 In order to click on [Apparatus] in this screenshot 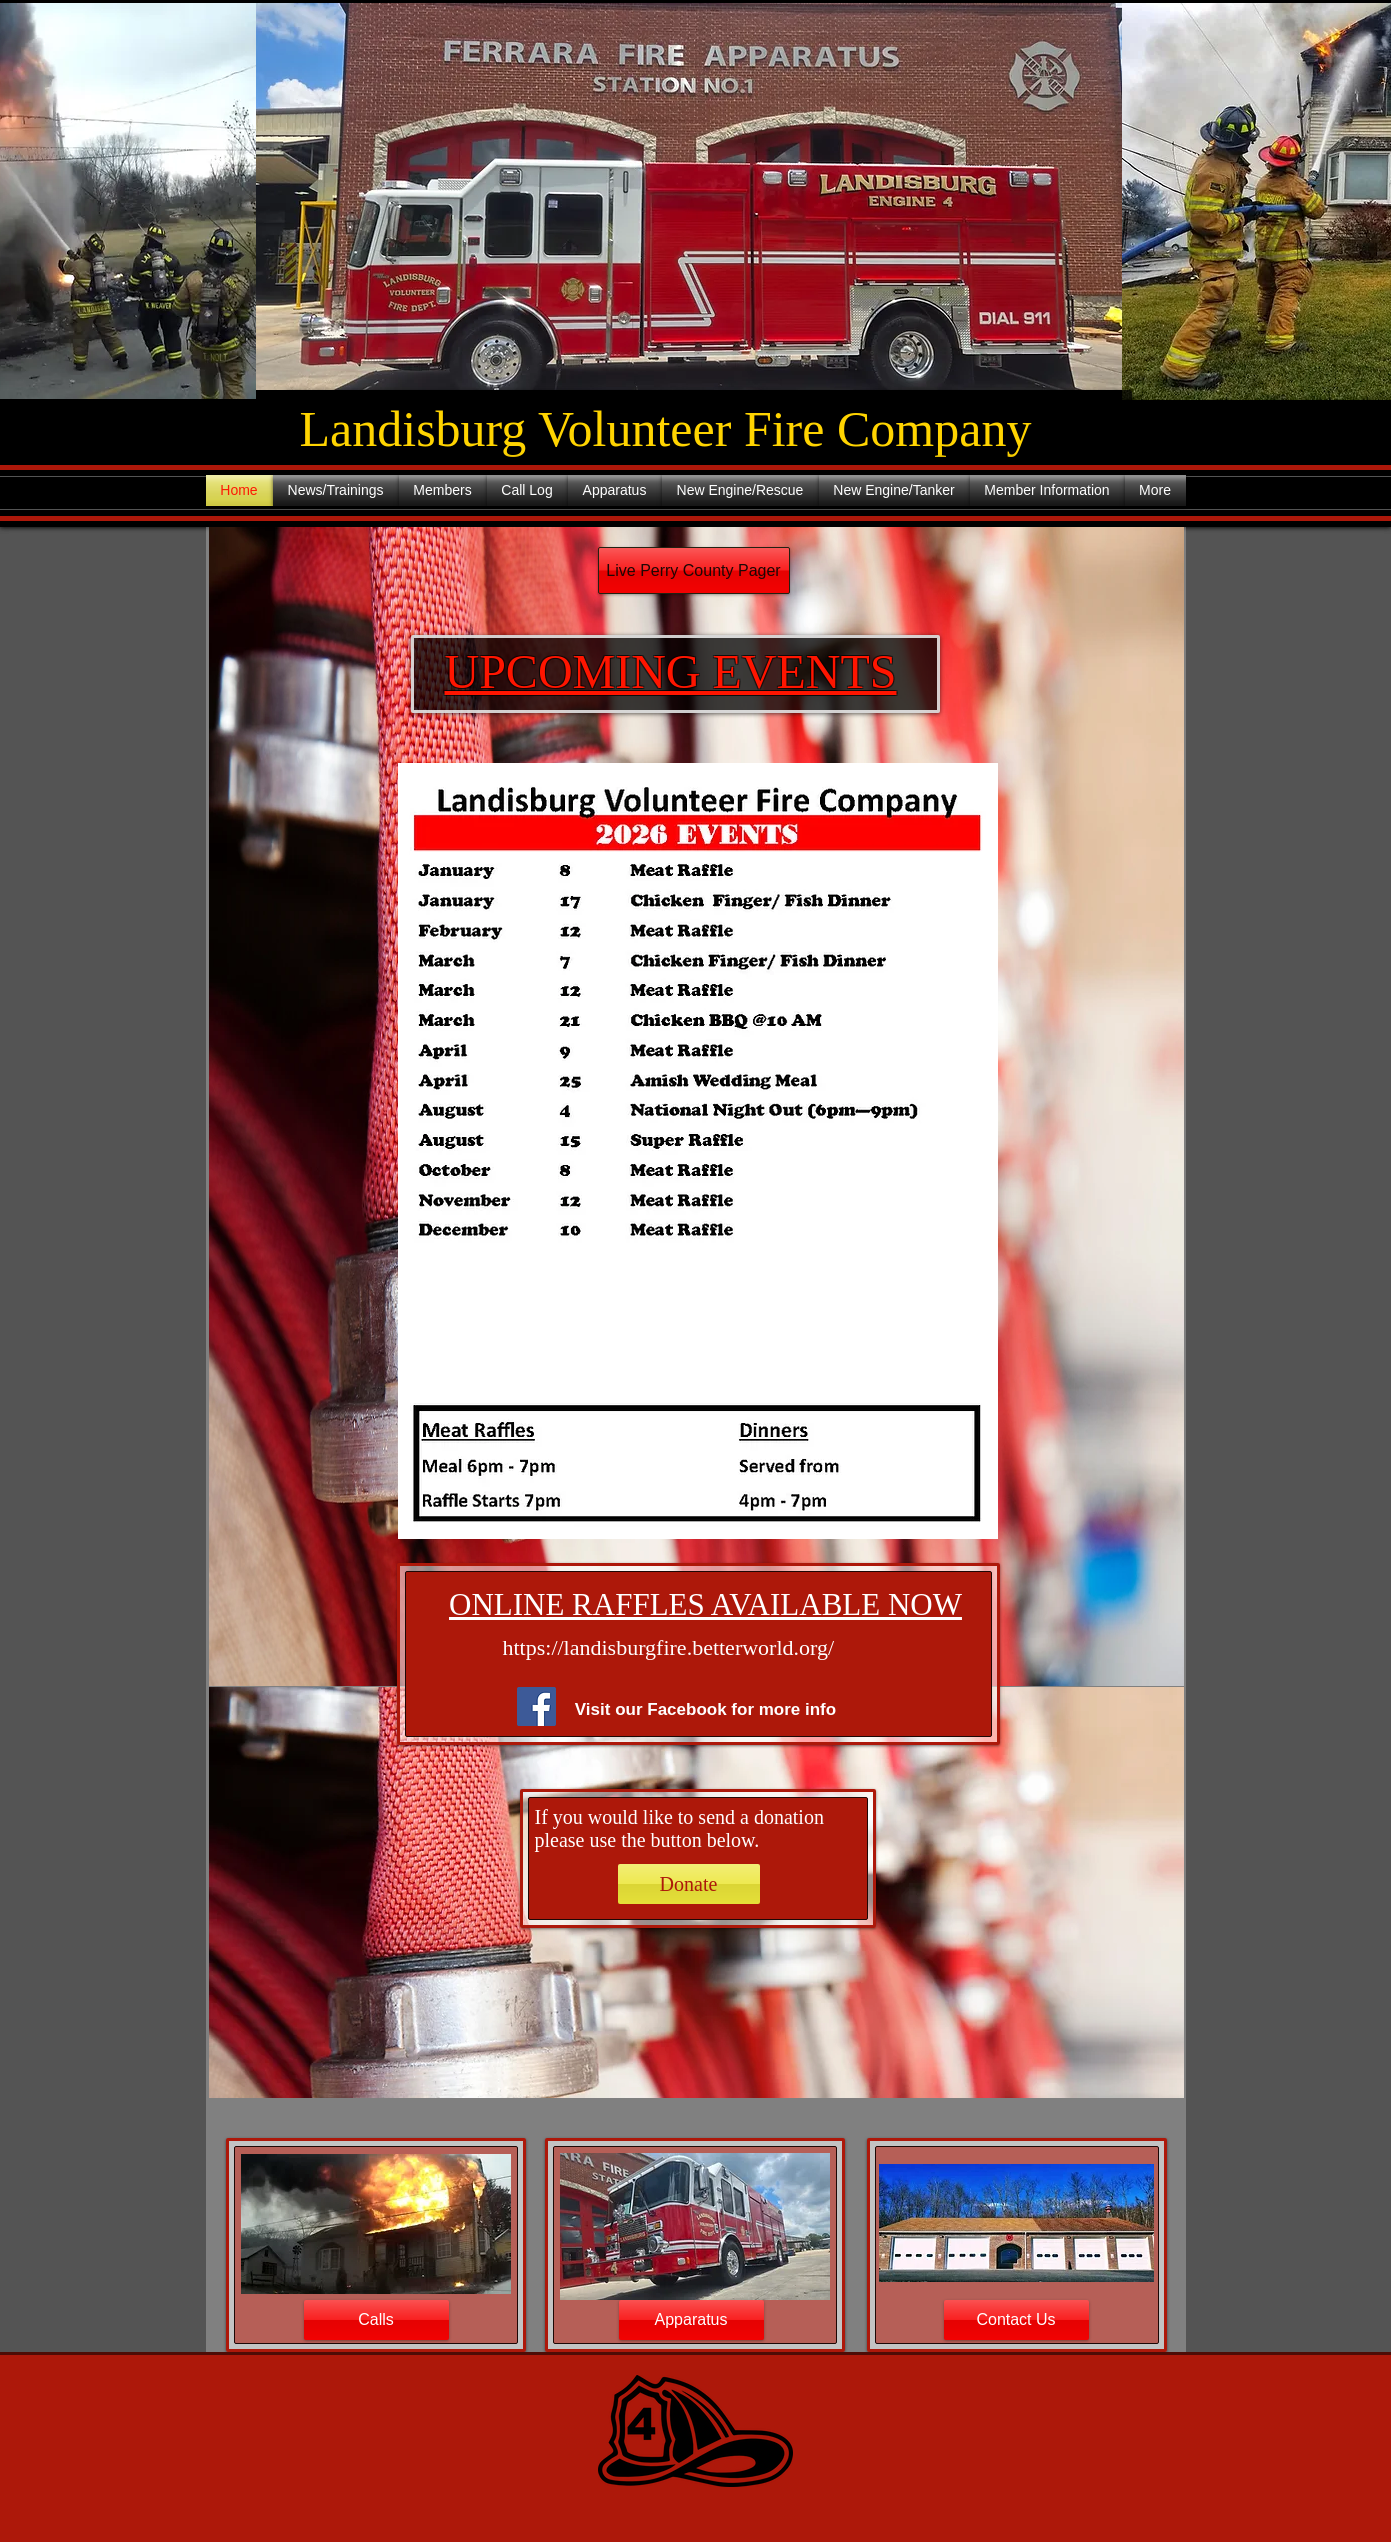, I will do `click(691, 2320)`.